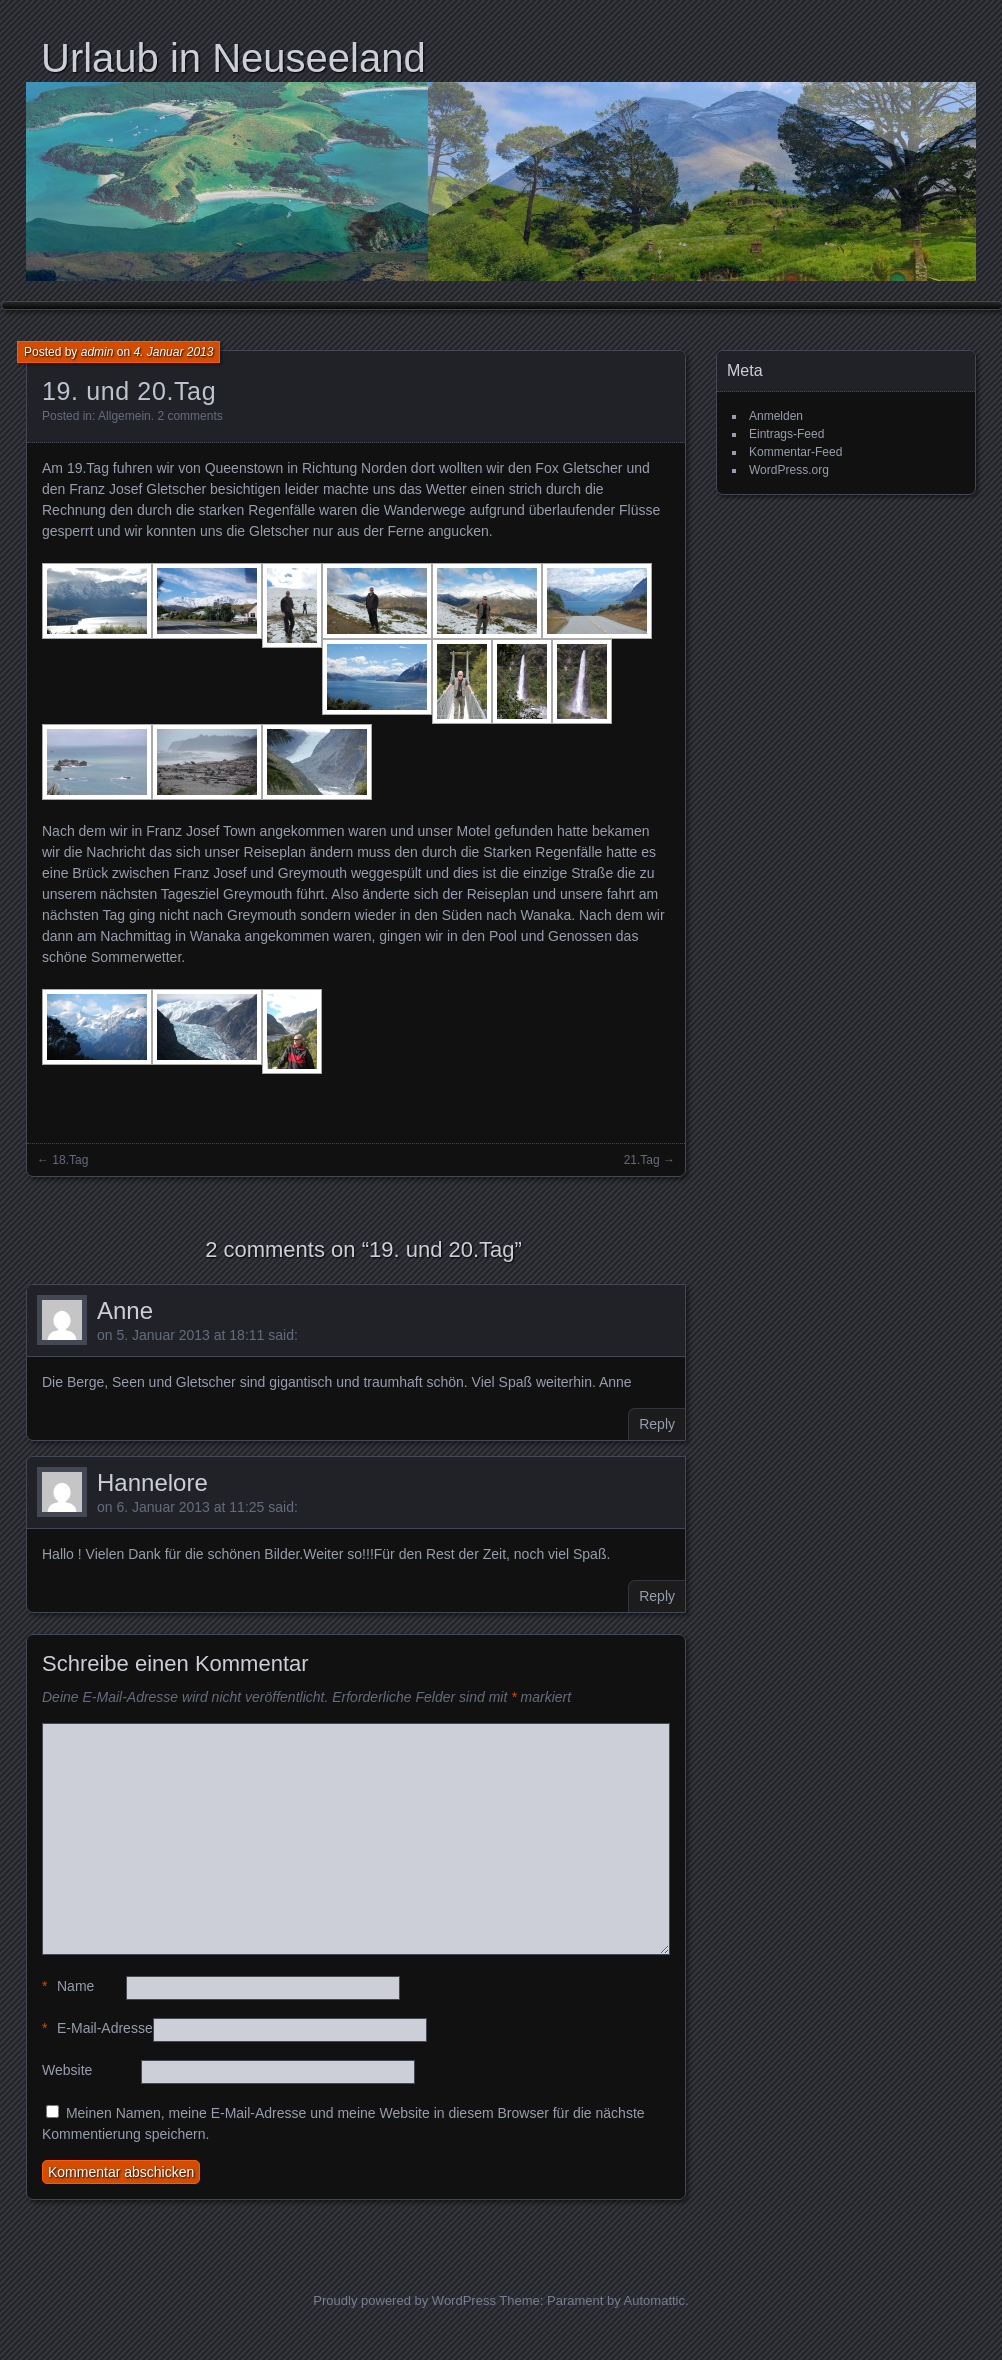 The width and height of the screenshot is (1002, 2360). I want to click on Reply [Auf Anne antworten], so click(657, 1424).